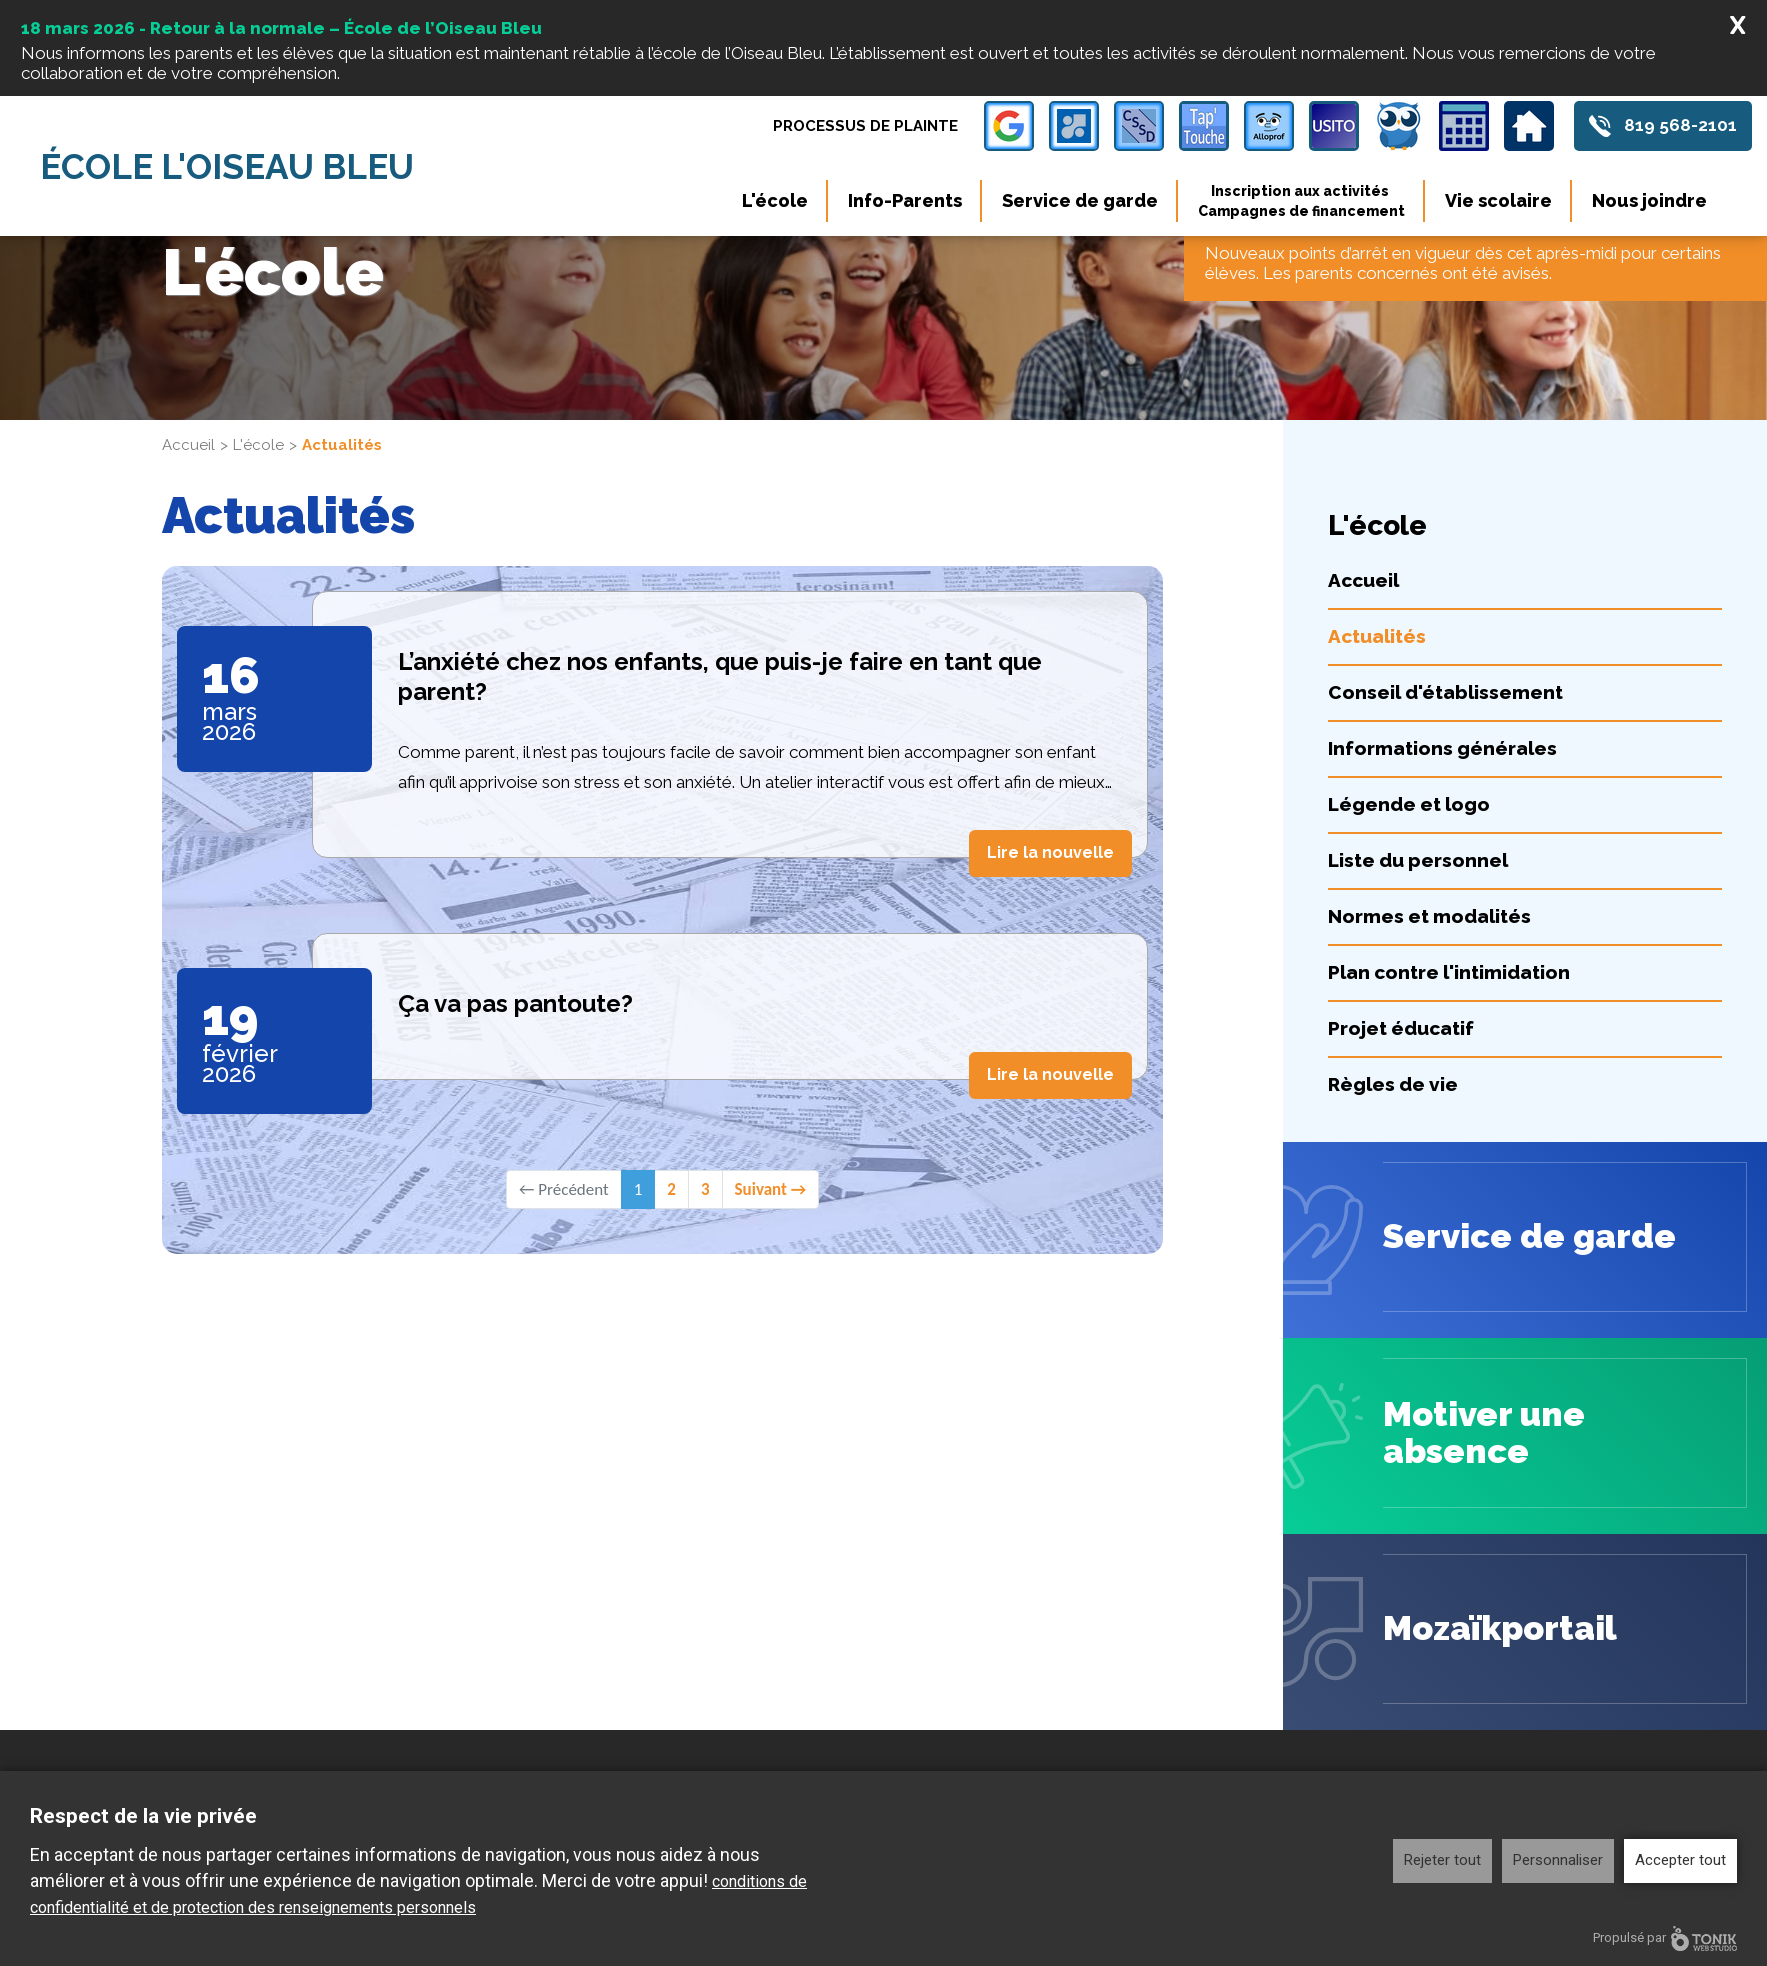  I want to click on Plan contre l'intimidation, so click(1449, 972).